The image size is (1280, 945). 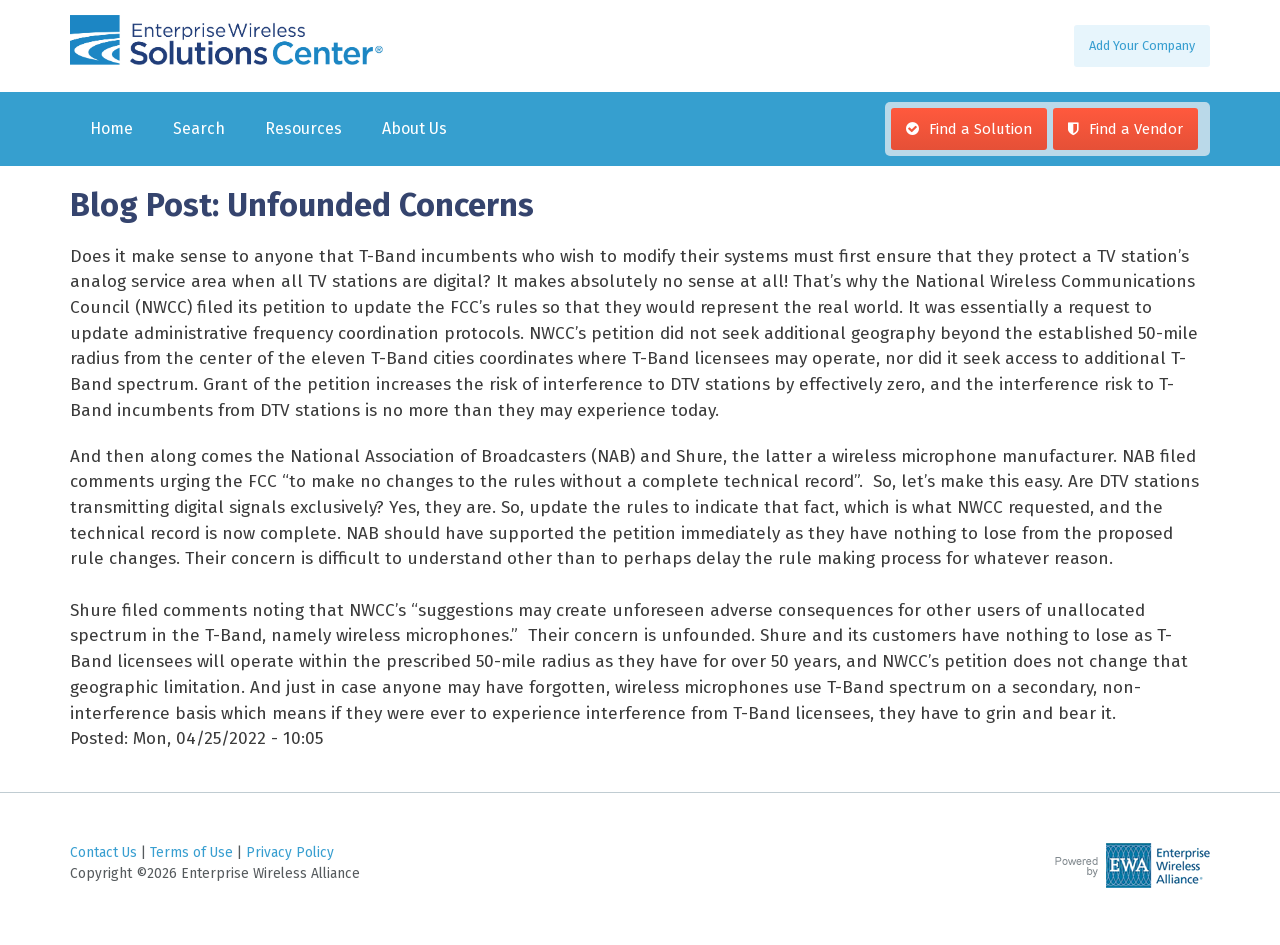 What do you see at coordinates (103, 852) in the screenshot?
I see `Contact Us` at bounding box center [103, 852].